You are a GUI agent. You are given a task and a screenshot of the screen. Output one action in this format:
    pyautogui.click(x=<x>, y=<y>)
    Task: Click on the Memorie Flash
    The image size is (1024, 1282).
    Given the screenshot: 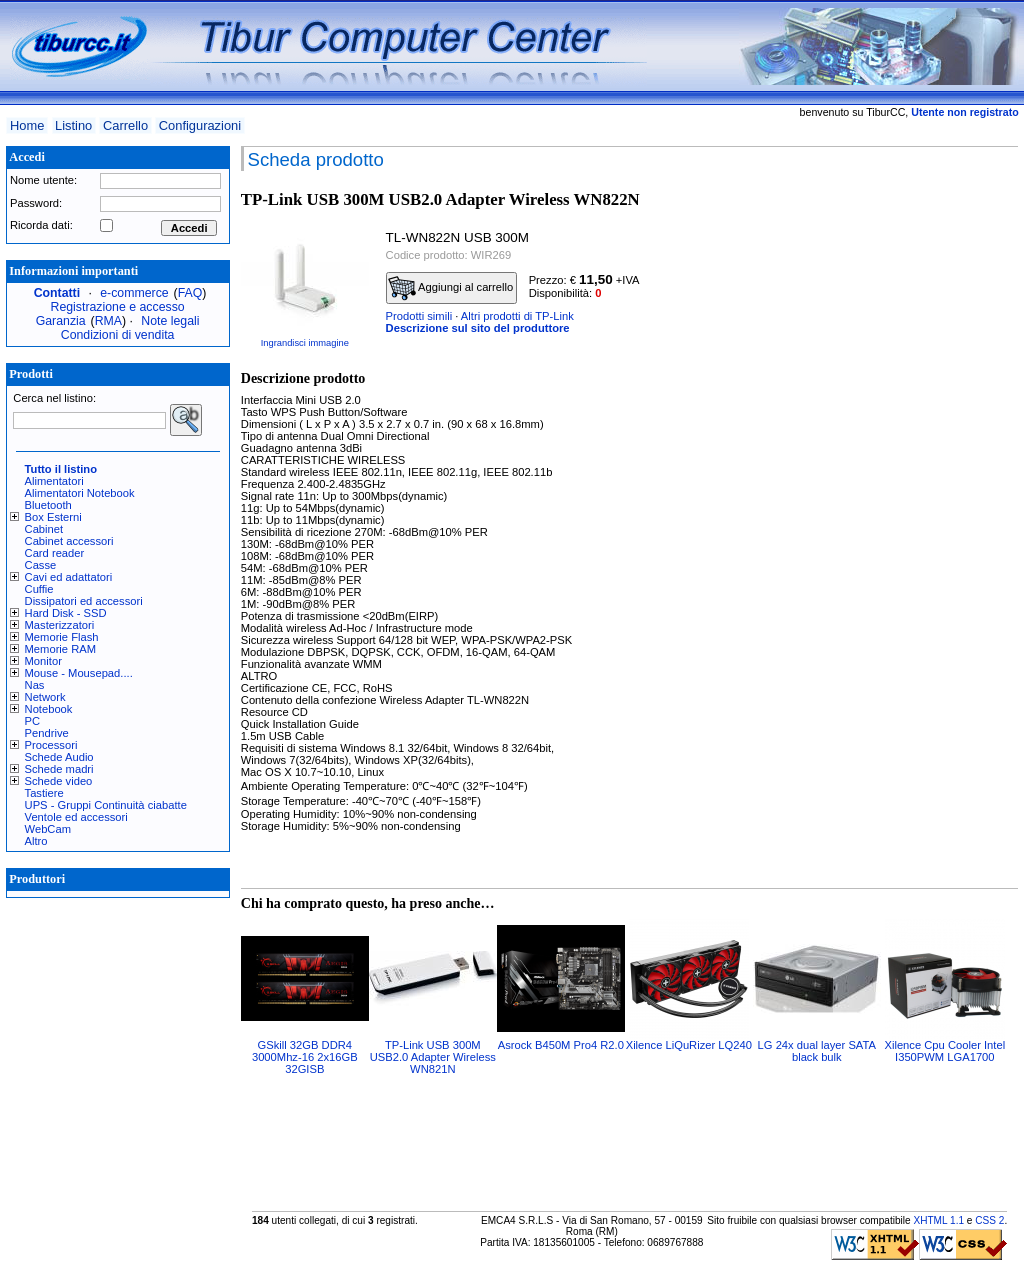 What is the action you would take?
    pyautogui.click(x=62, y=637)
    